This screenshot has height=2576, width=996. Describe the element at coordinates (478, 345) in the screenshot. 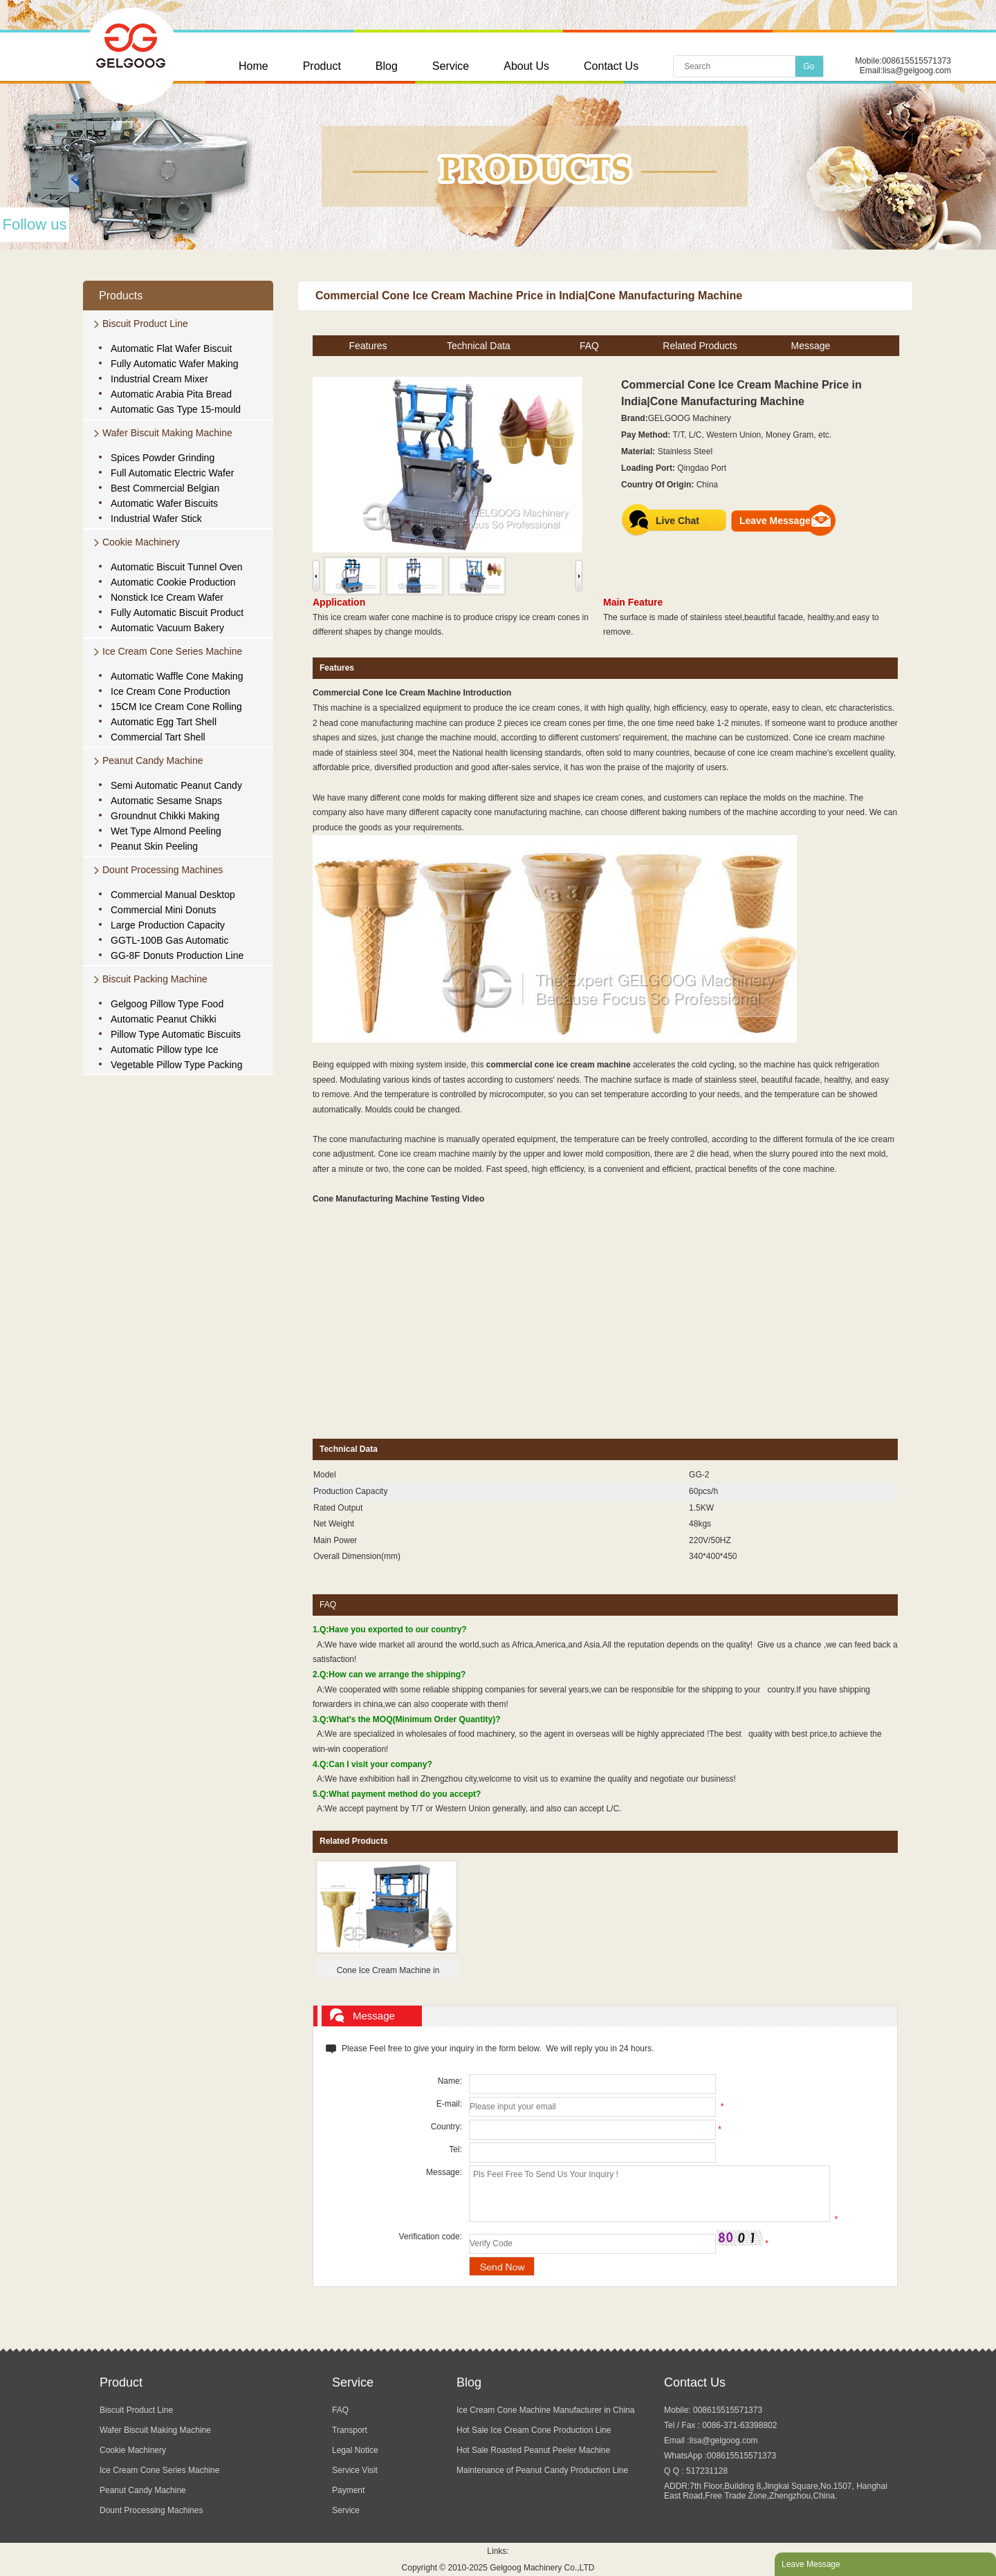

I see `Technical Data` at that location.